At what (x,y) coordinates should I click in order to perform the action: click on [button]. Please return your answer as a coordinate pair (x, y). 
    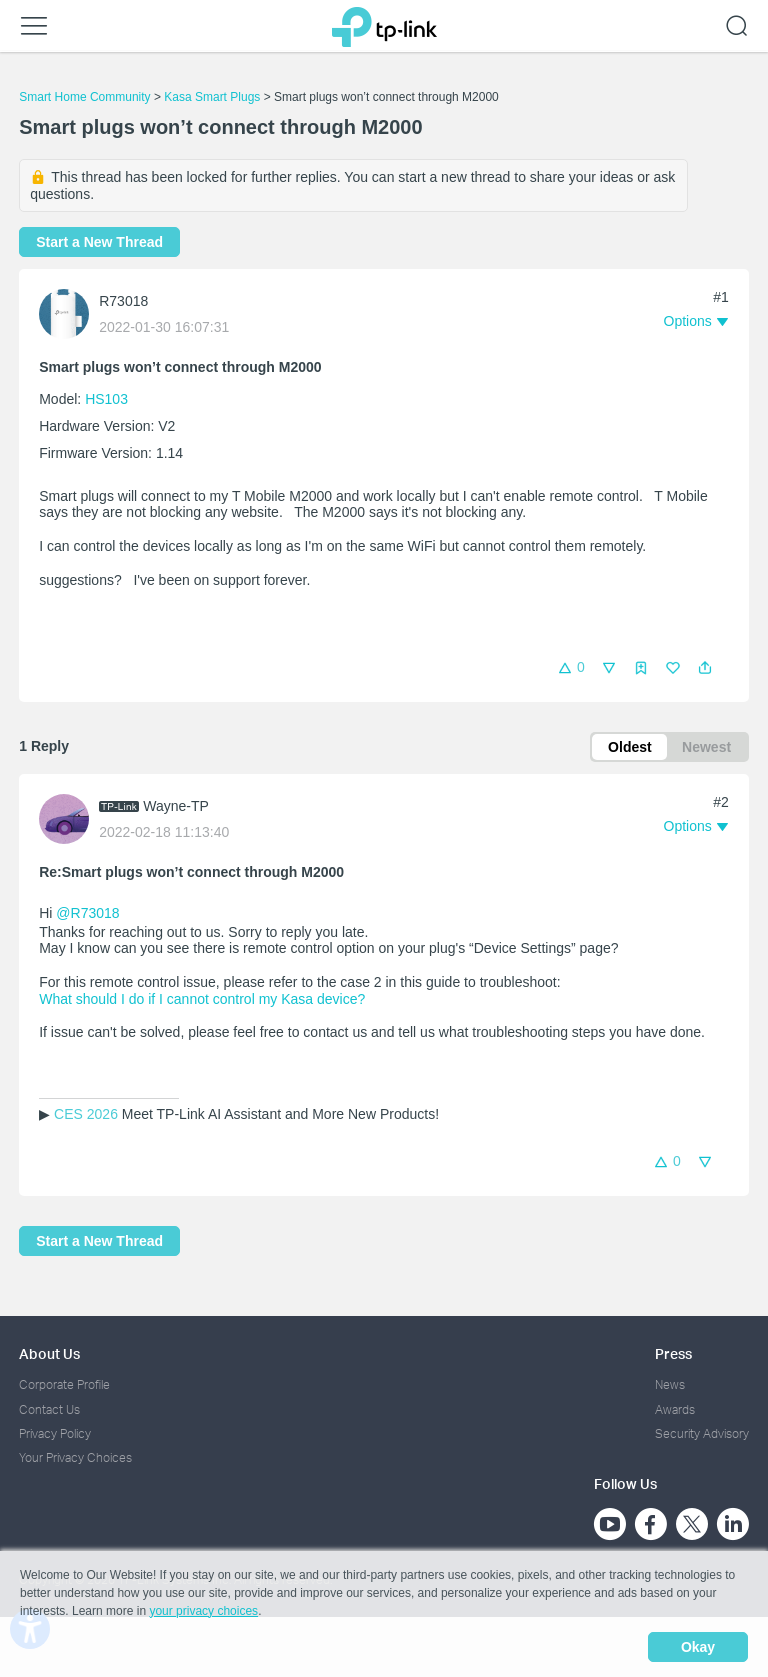
    Looking at the image, I should click on (705, 668).